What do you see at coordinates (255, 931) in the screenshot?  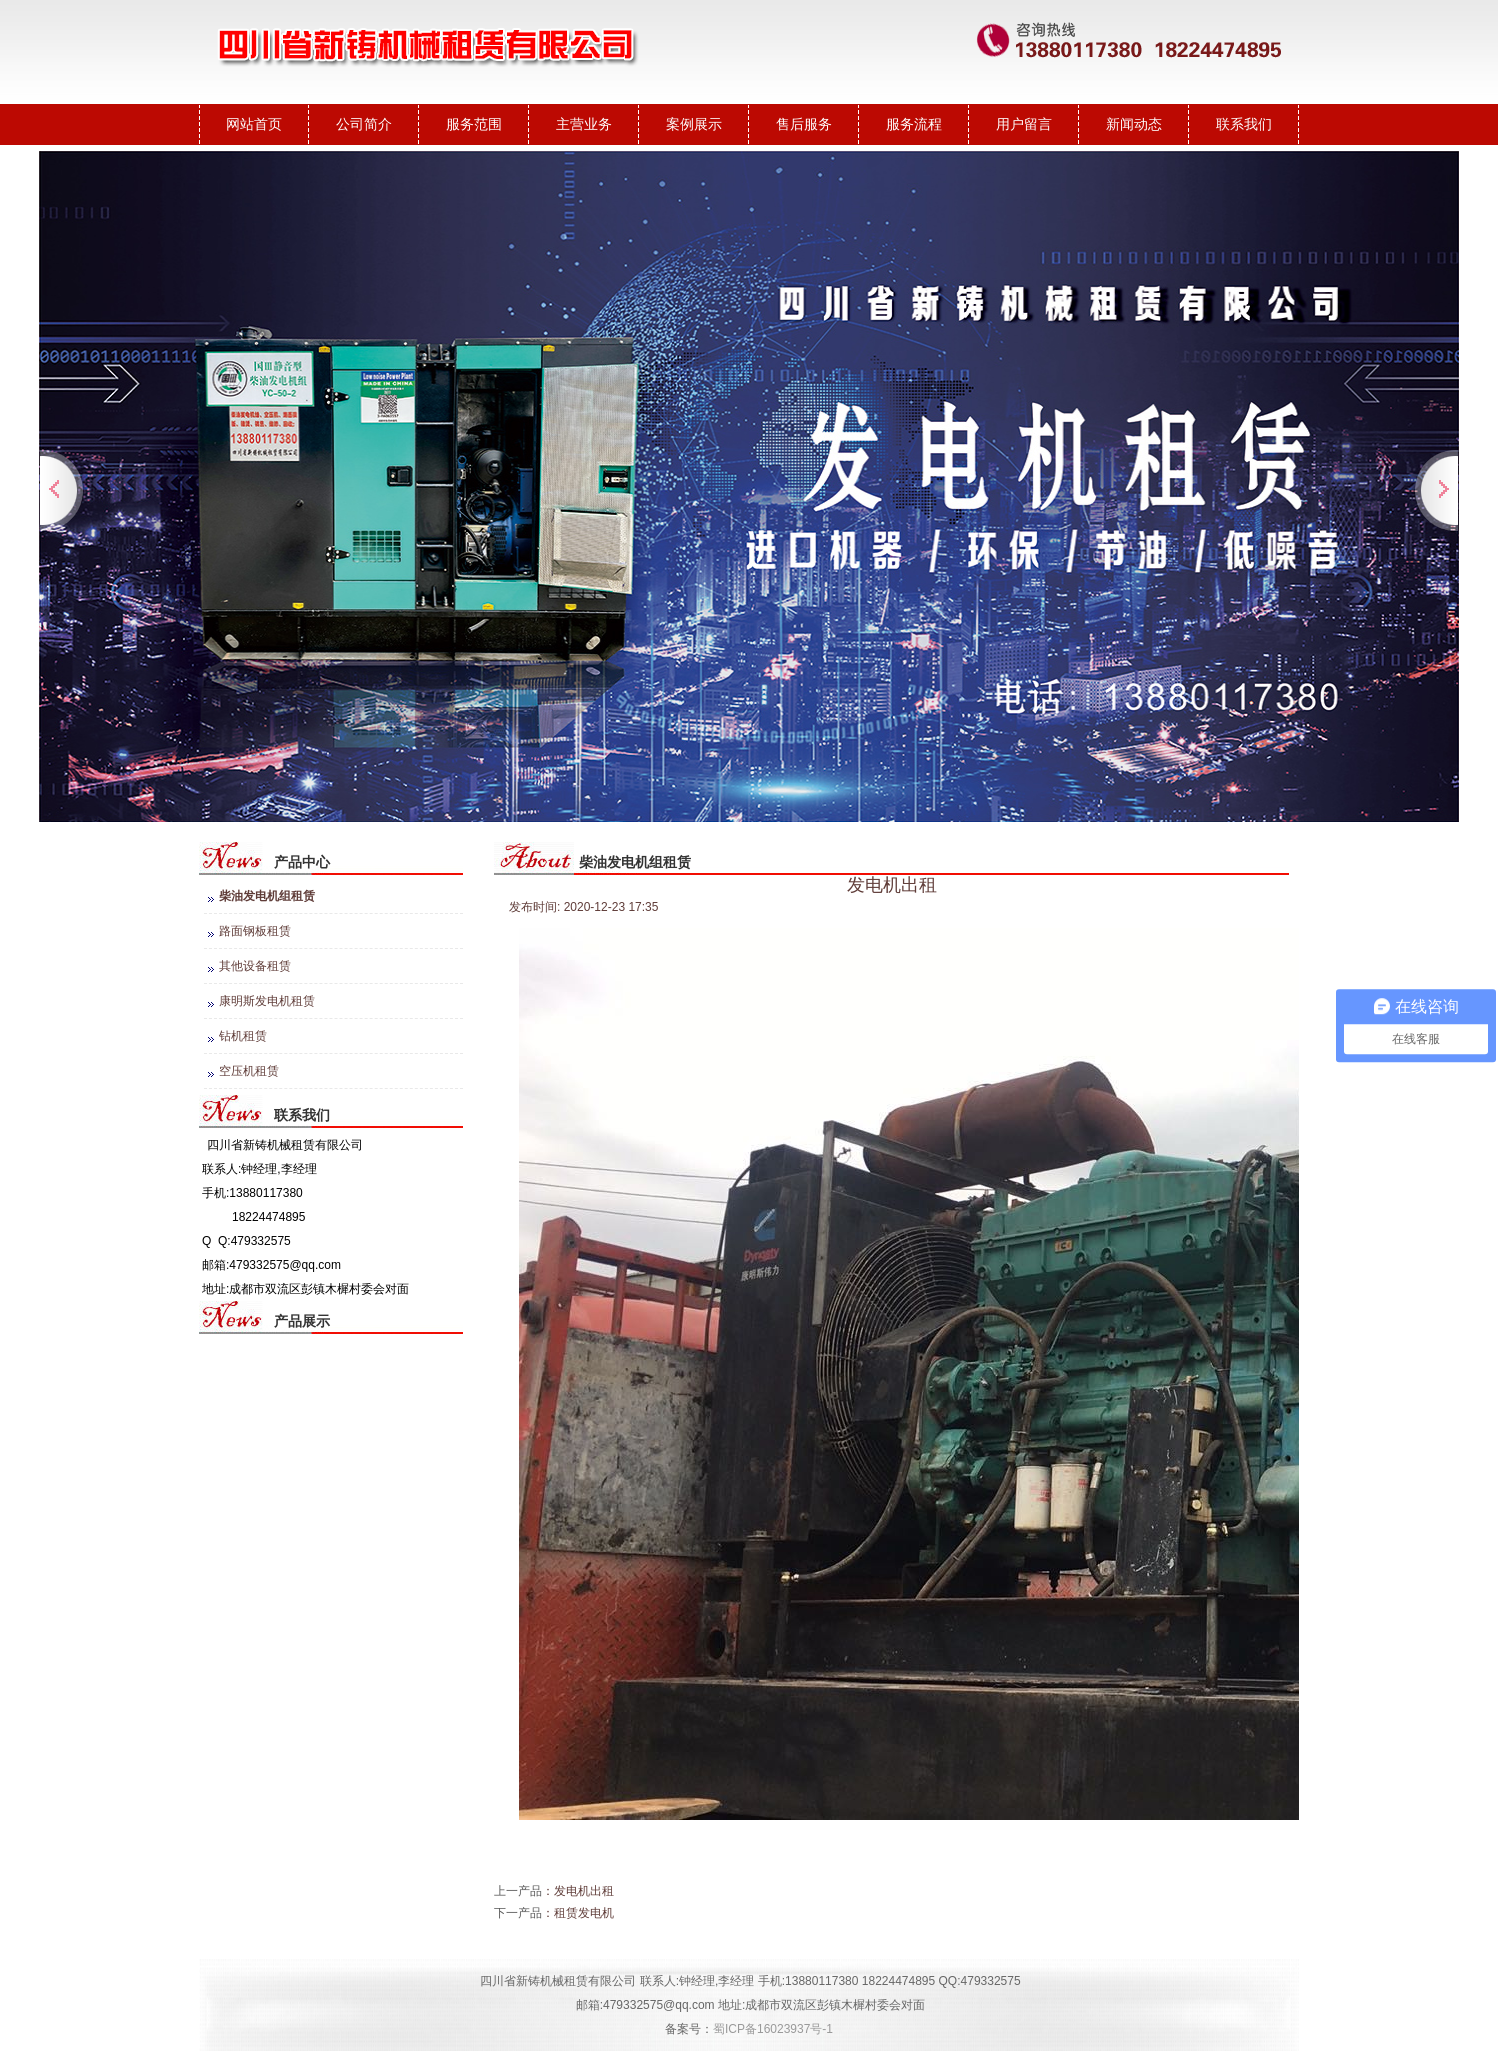 I see `路面钢板租赁` at bounding box center [255, 931].